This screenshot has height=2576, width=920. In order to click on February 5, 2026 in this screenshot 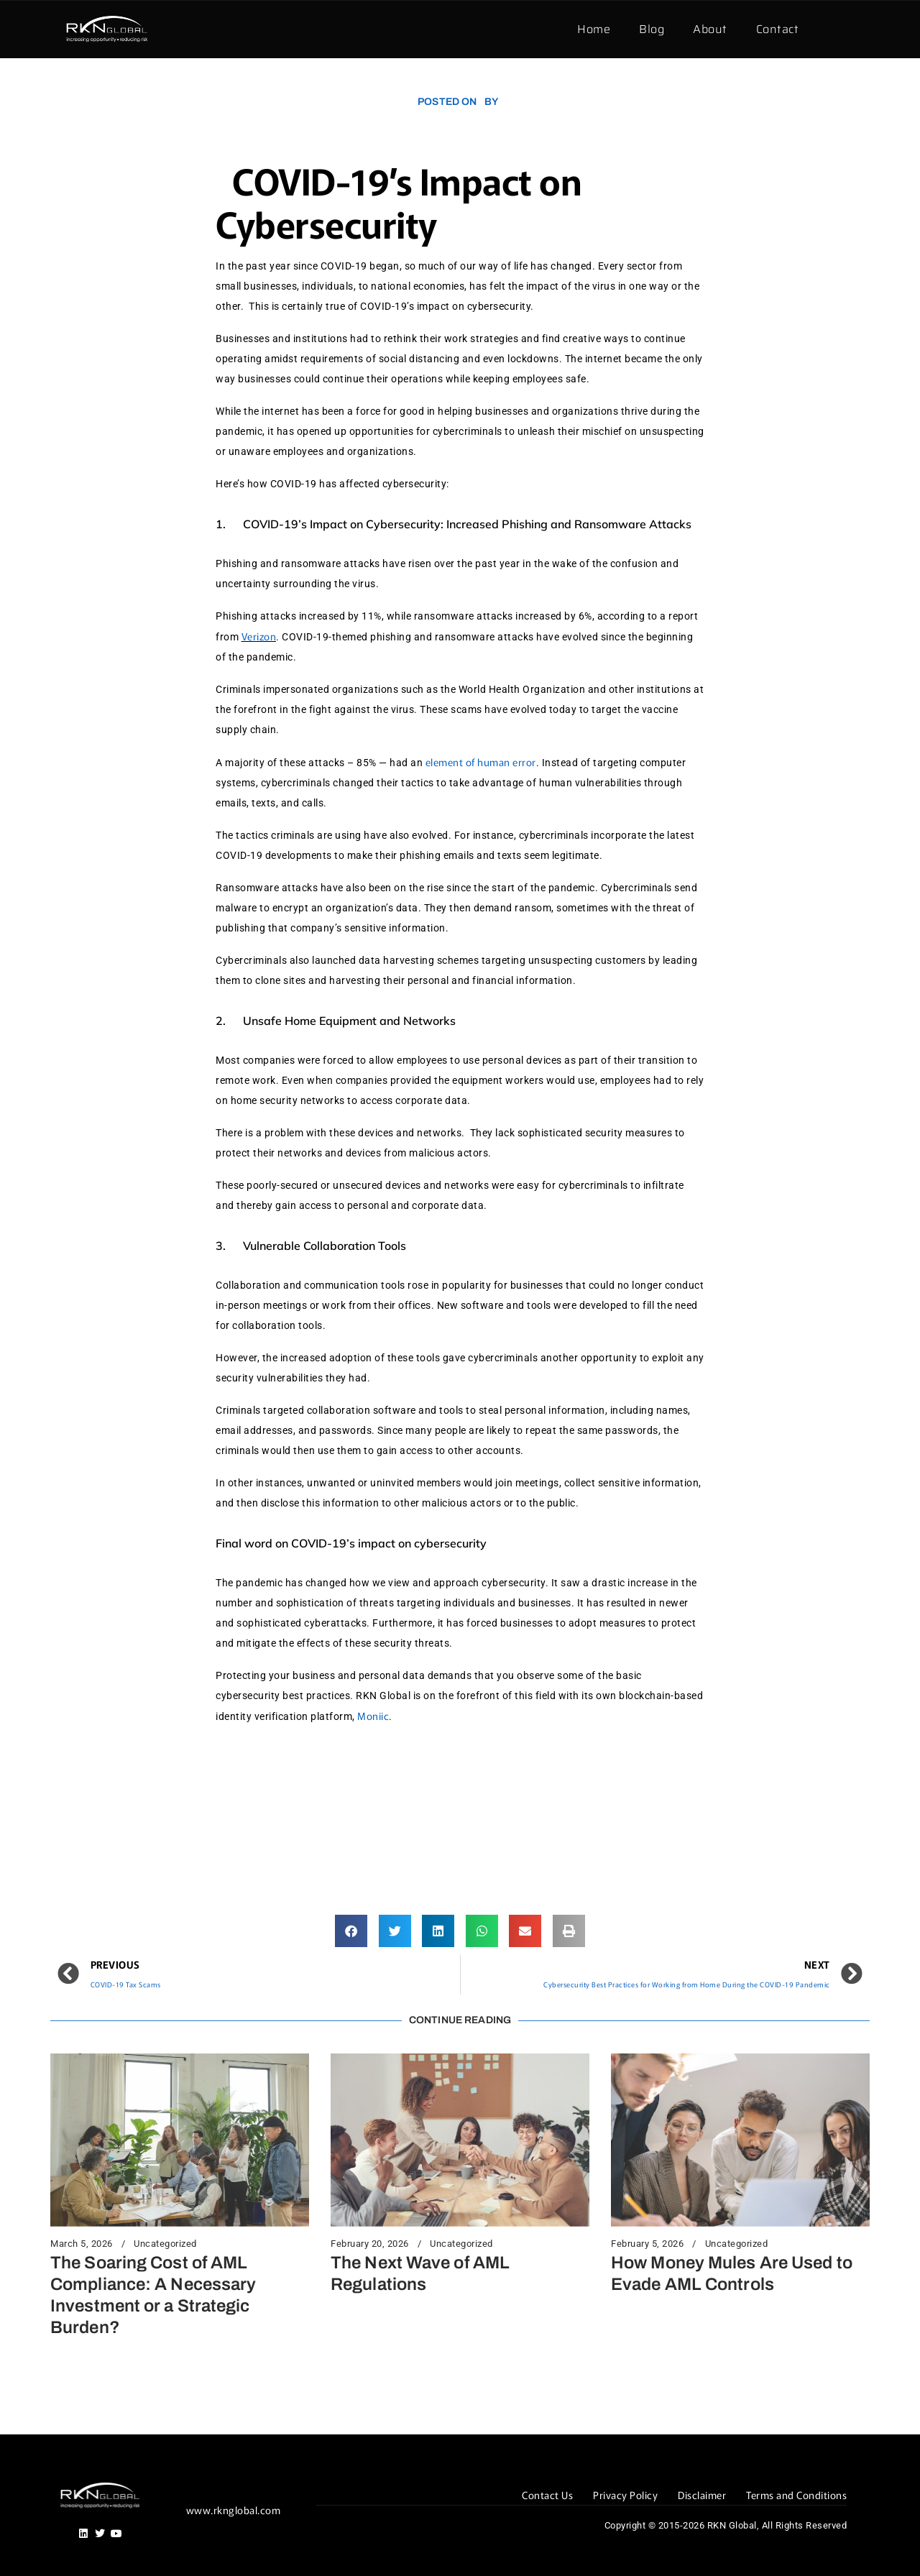, I will do `click(647, 2244)`.